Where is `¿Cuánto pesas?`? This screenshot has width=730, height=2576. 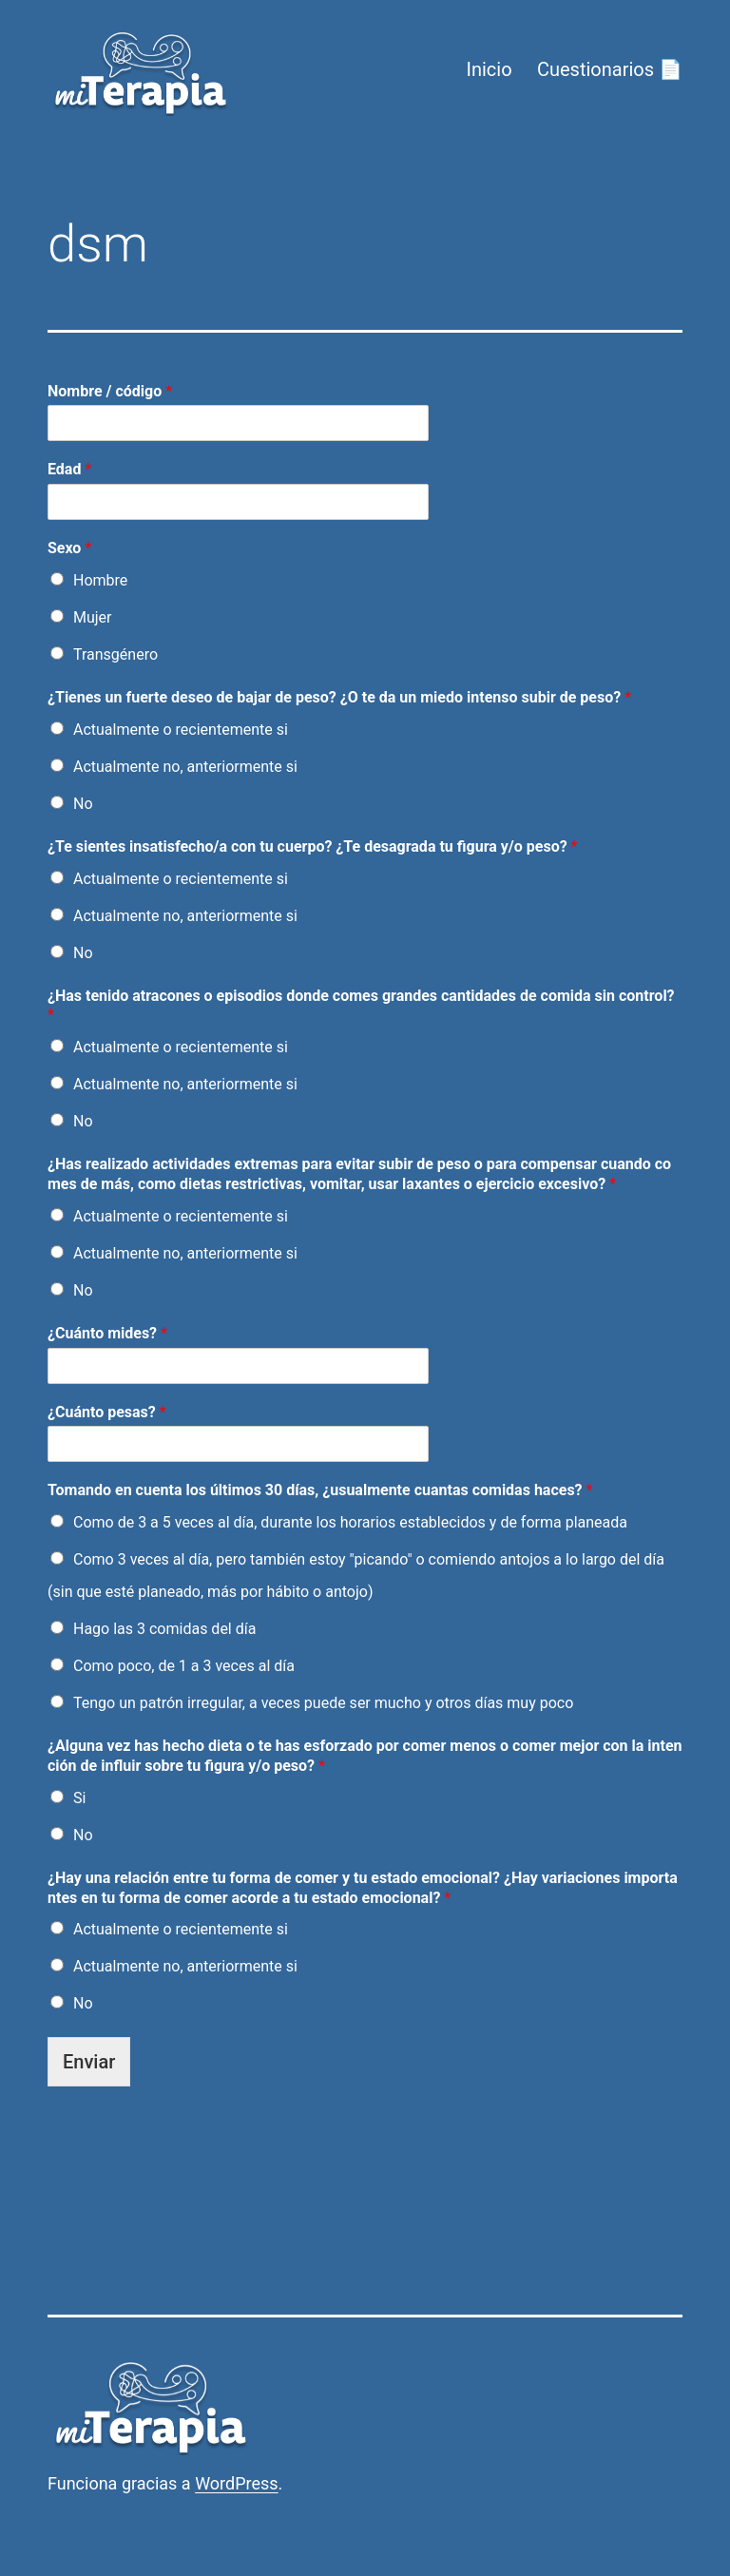
¿Cuánto pesas? is located at coordinates (107, 1412).